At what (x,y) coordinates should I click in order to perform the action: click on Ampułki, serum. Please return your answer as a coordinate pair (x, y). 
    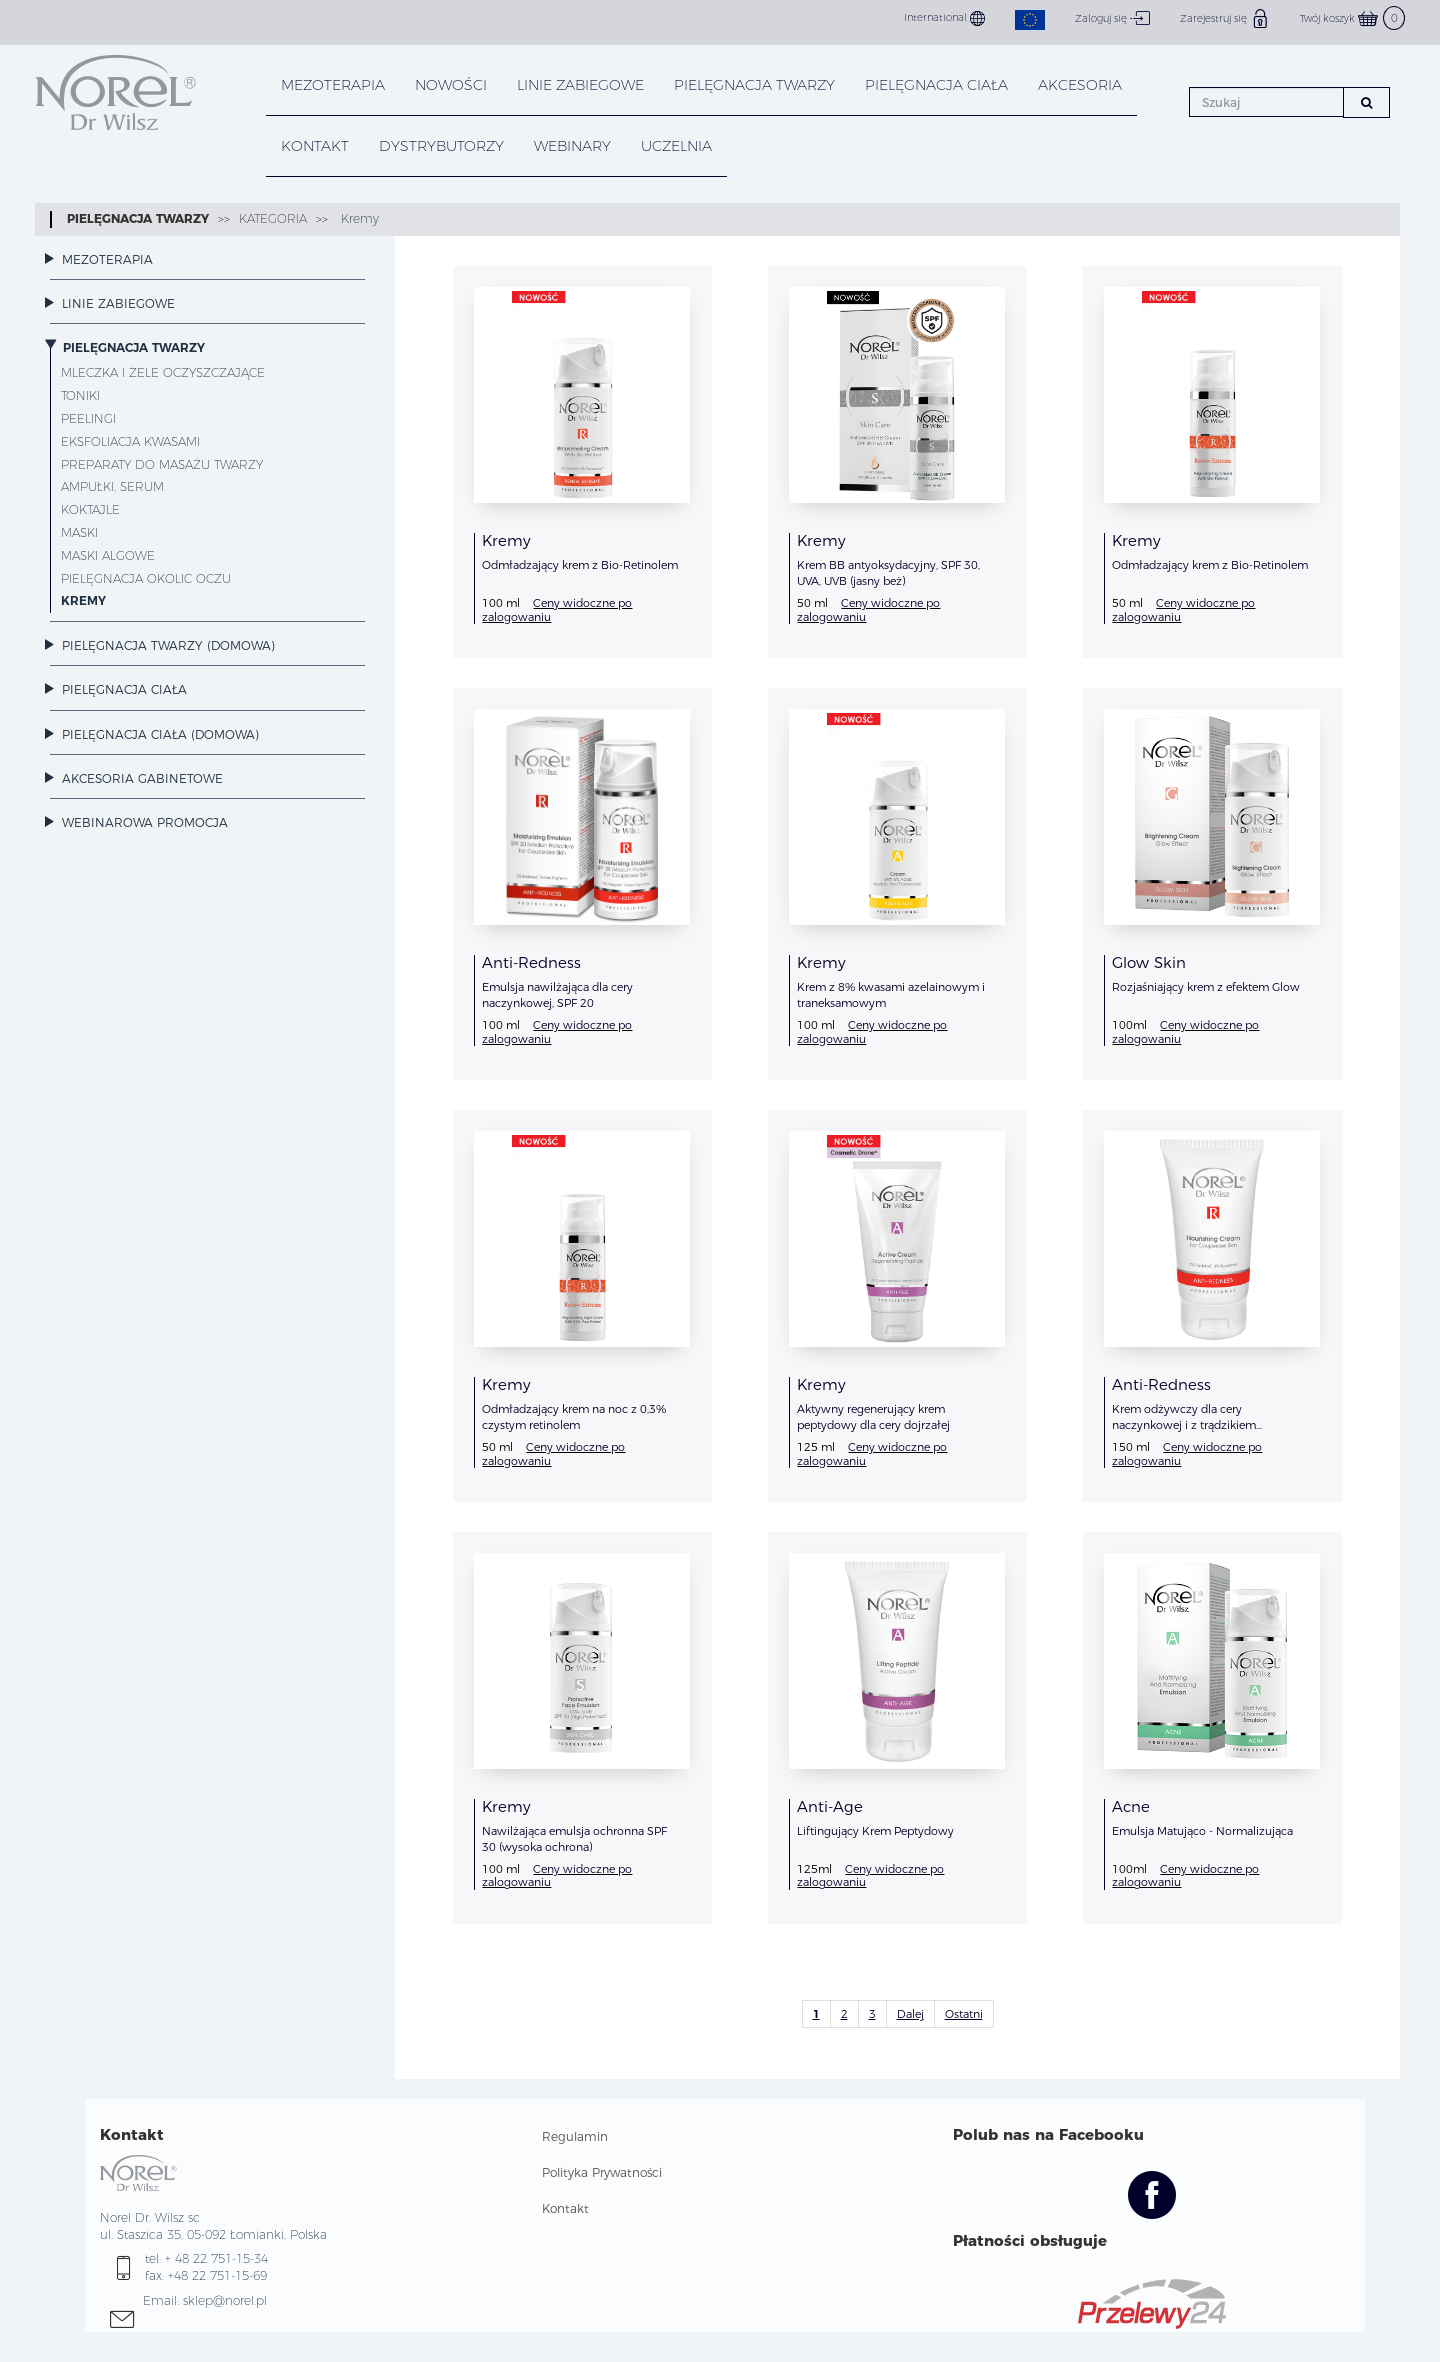
    Looking at the image, I should click on (112, 486).